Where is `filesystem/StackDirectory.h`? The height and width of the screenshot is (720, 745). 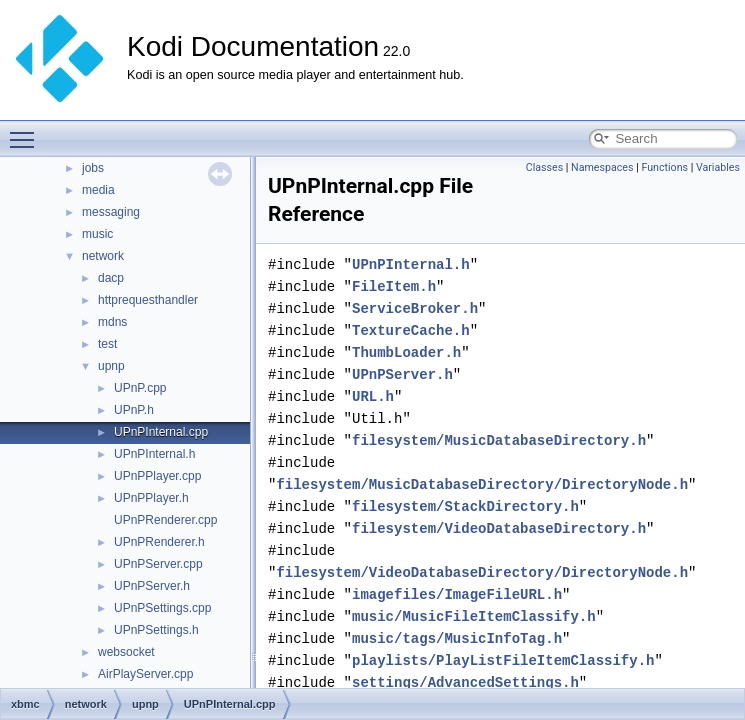
filesystem/StackDirectory.h is located at coordinates (465, 506).